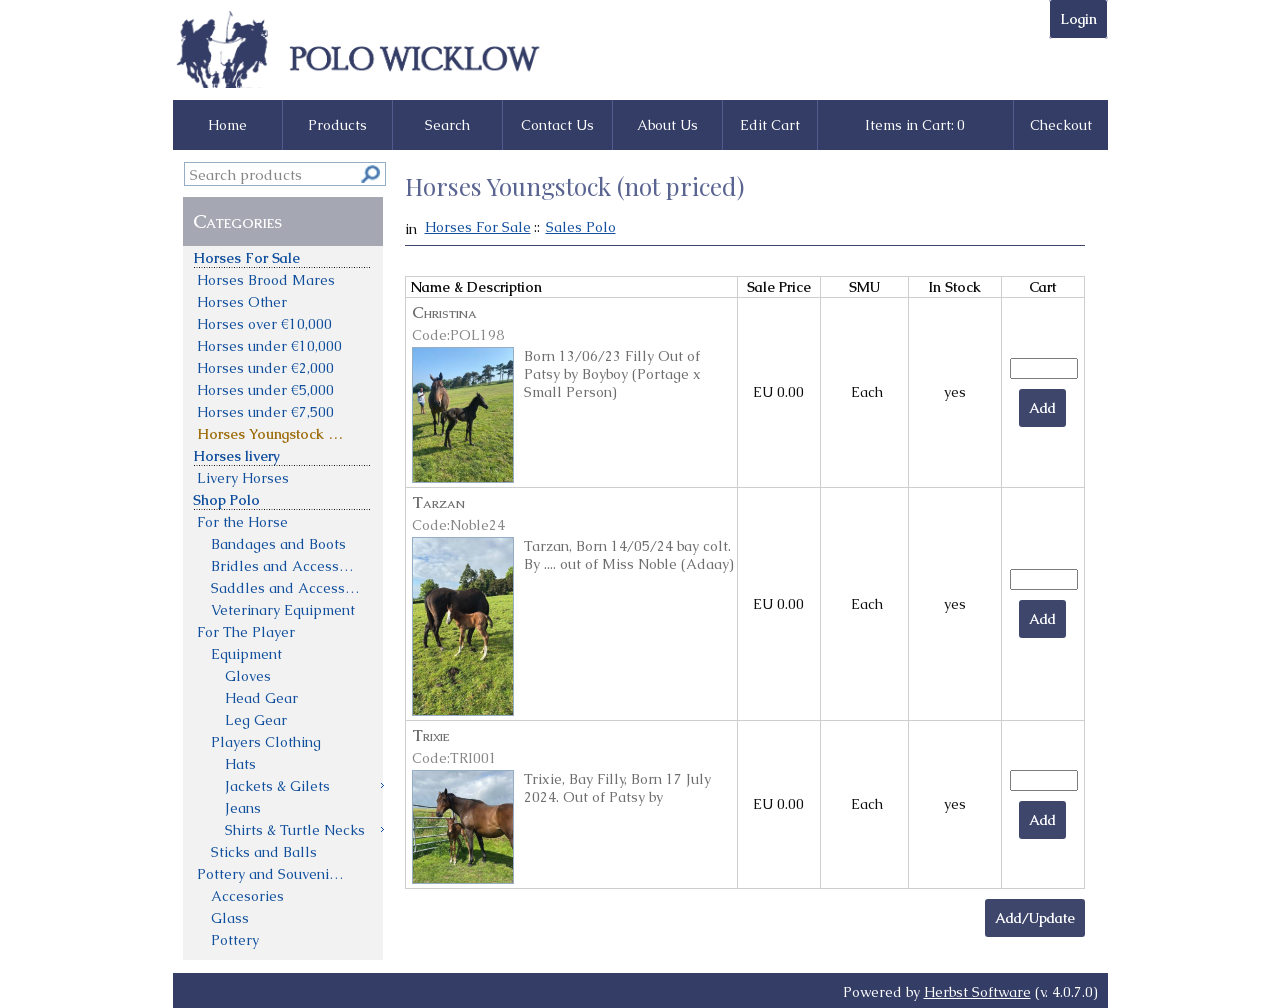  What do you see at coordinates (1061, 125) in the screenshot?
I see `Checkout` at bounding box center [1061, 125].